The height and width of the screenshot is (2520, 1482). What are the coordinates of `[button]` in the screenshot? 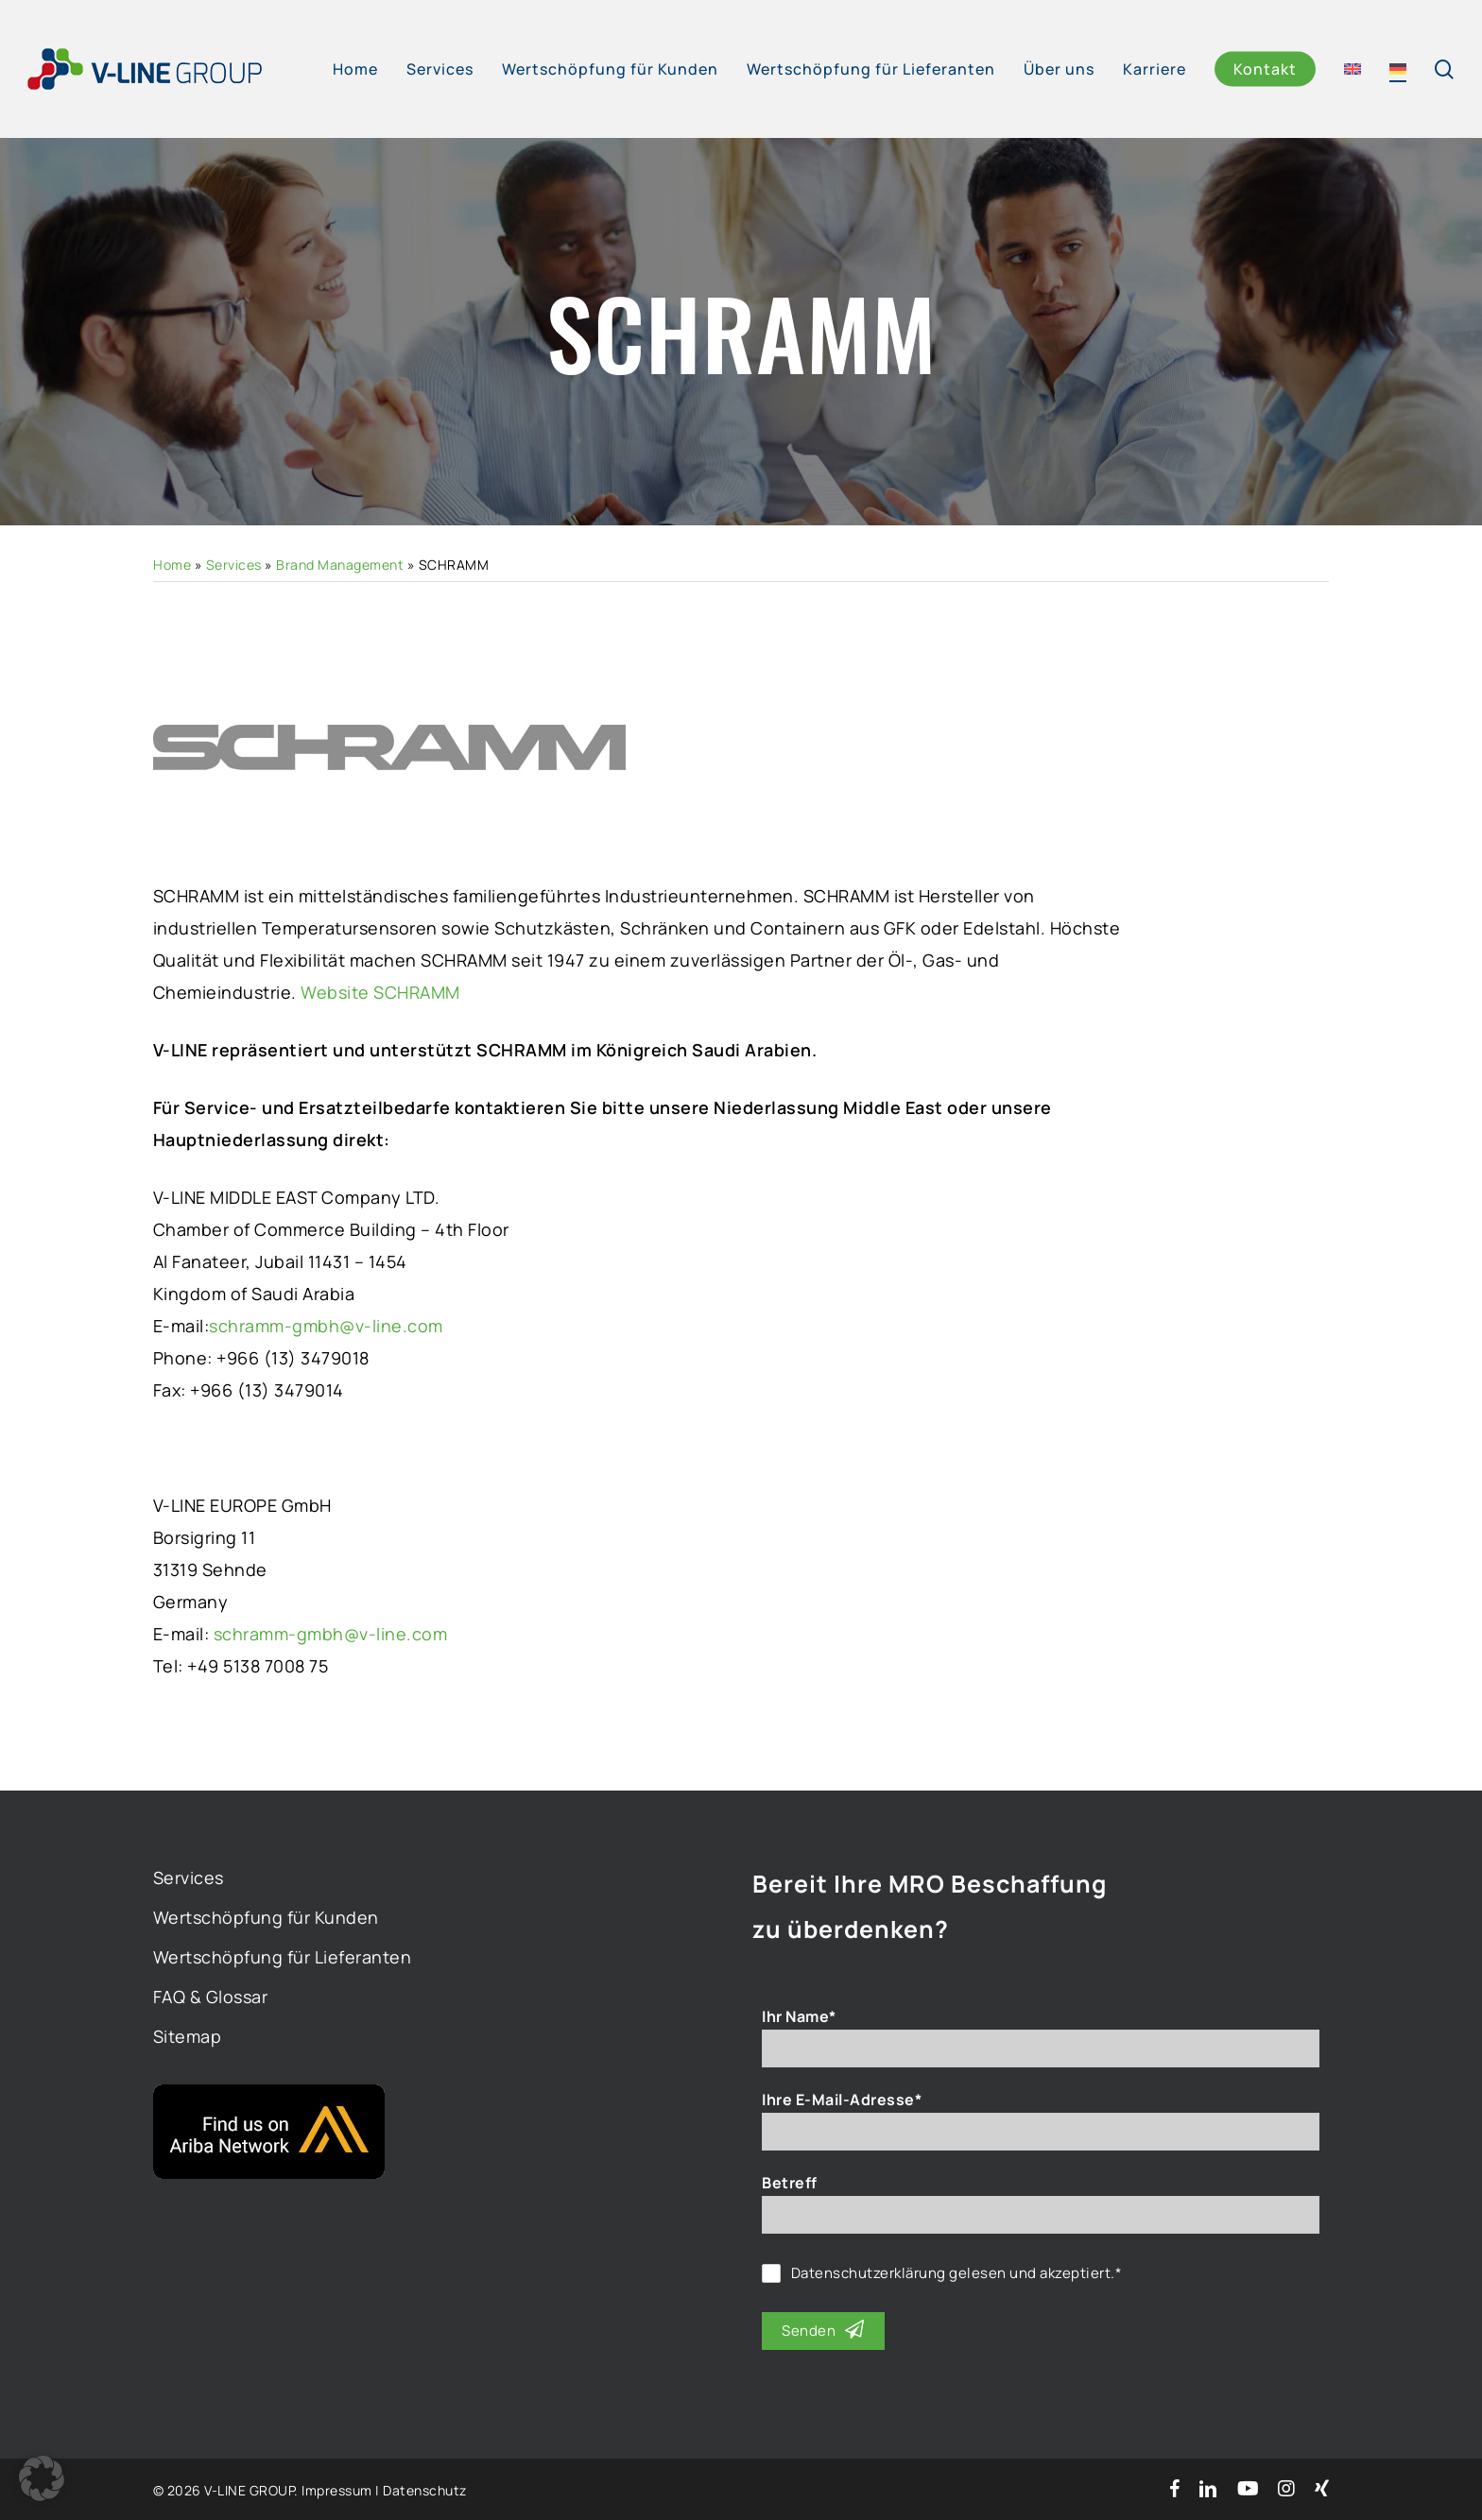 It's located at (41, 2478).